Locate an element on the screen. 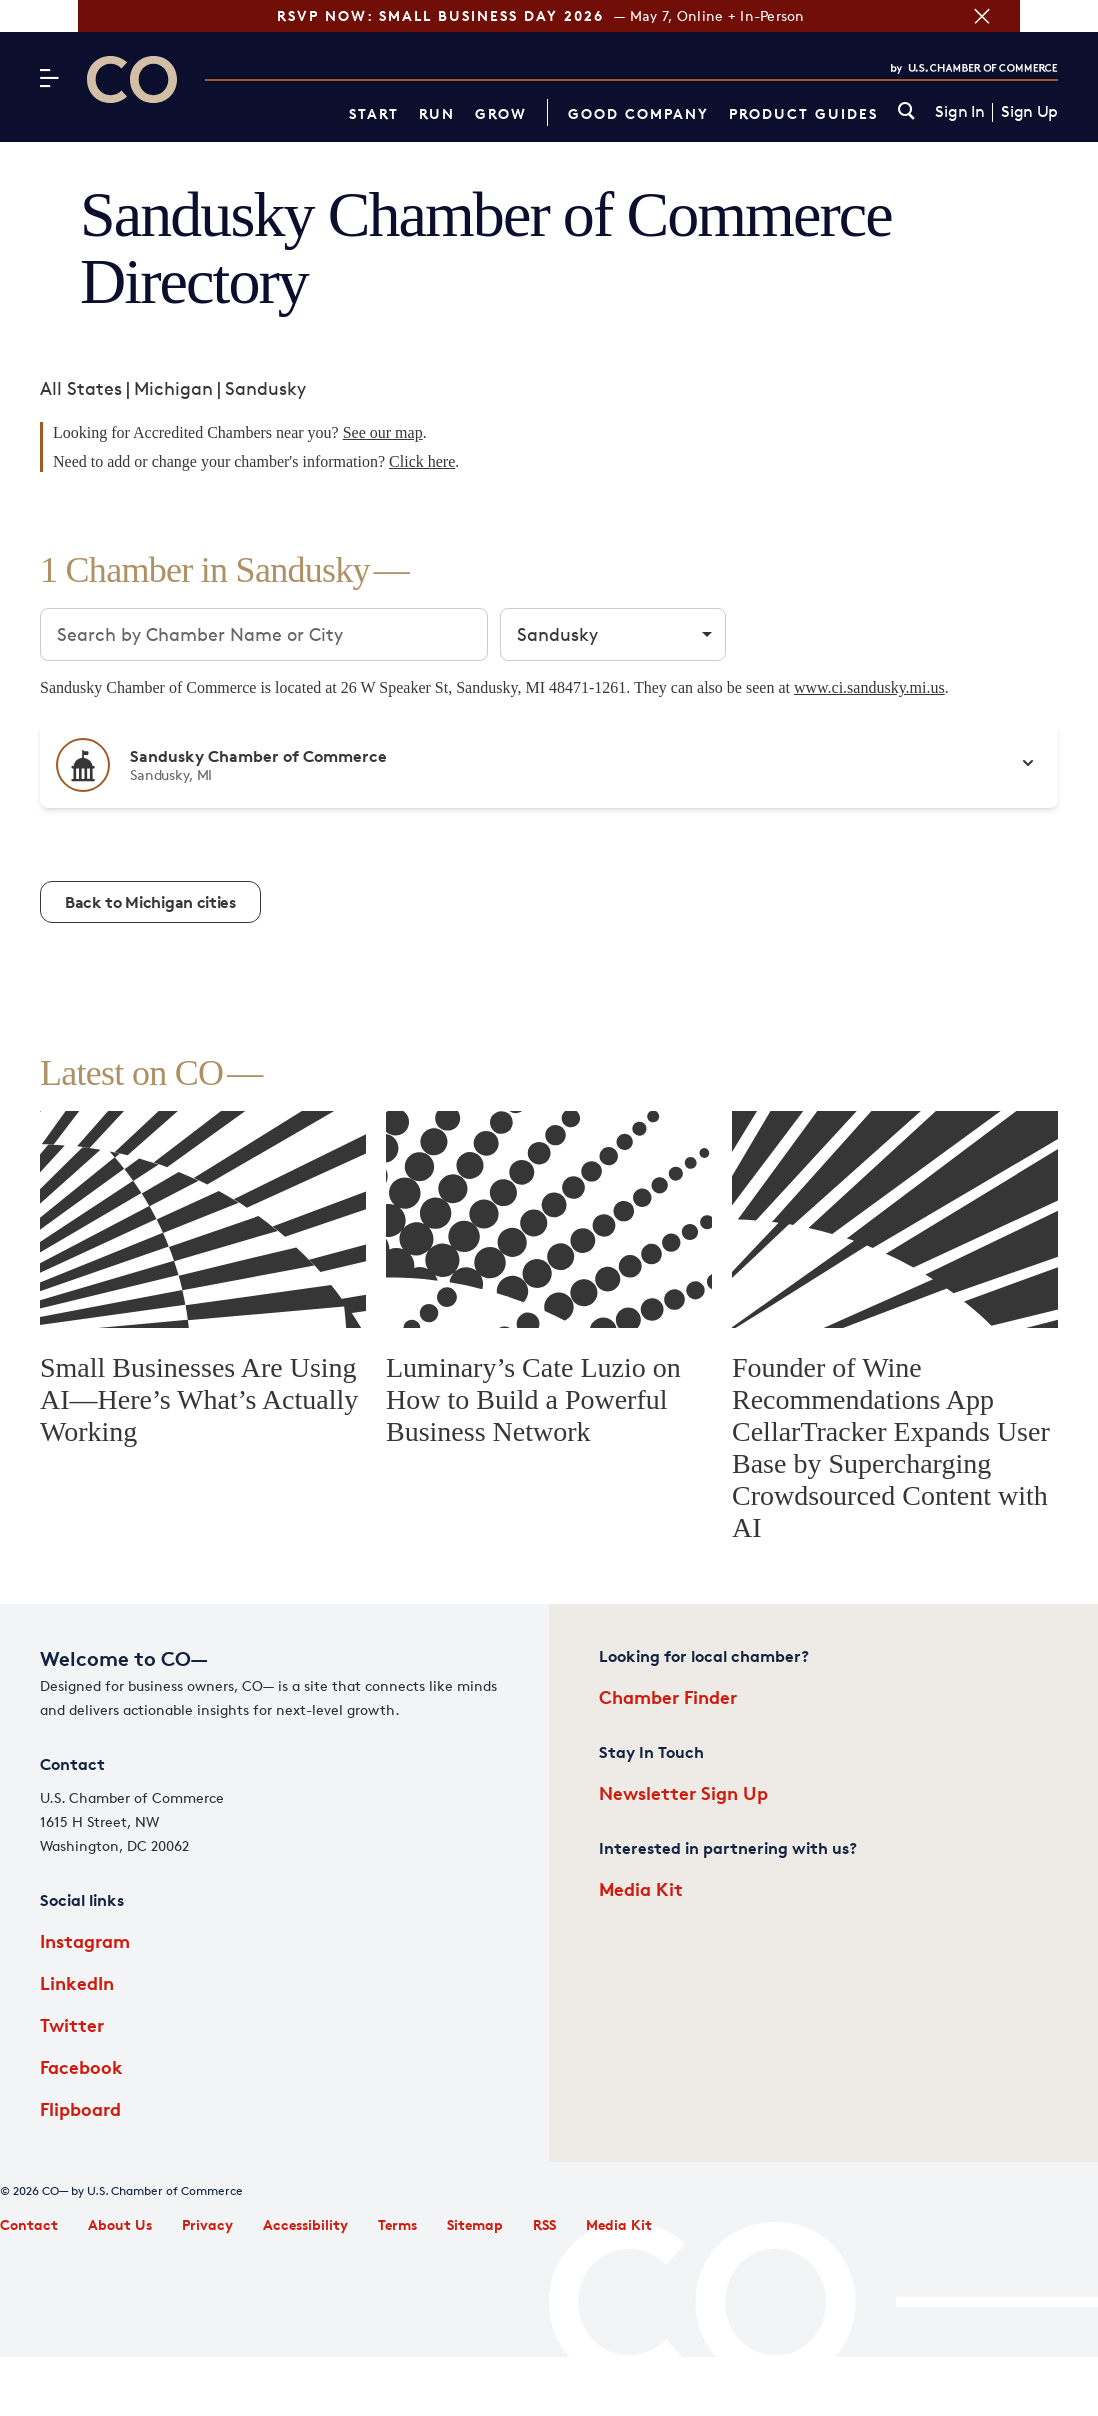 The width and height of the screenshot is (1098, 2416). Start is located at coordinates (374, 113).